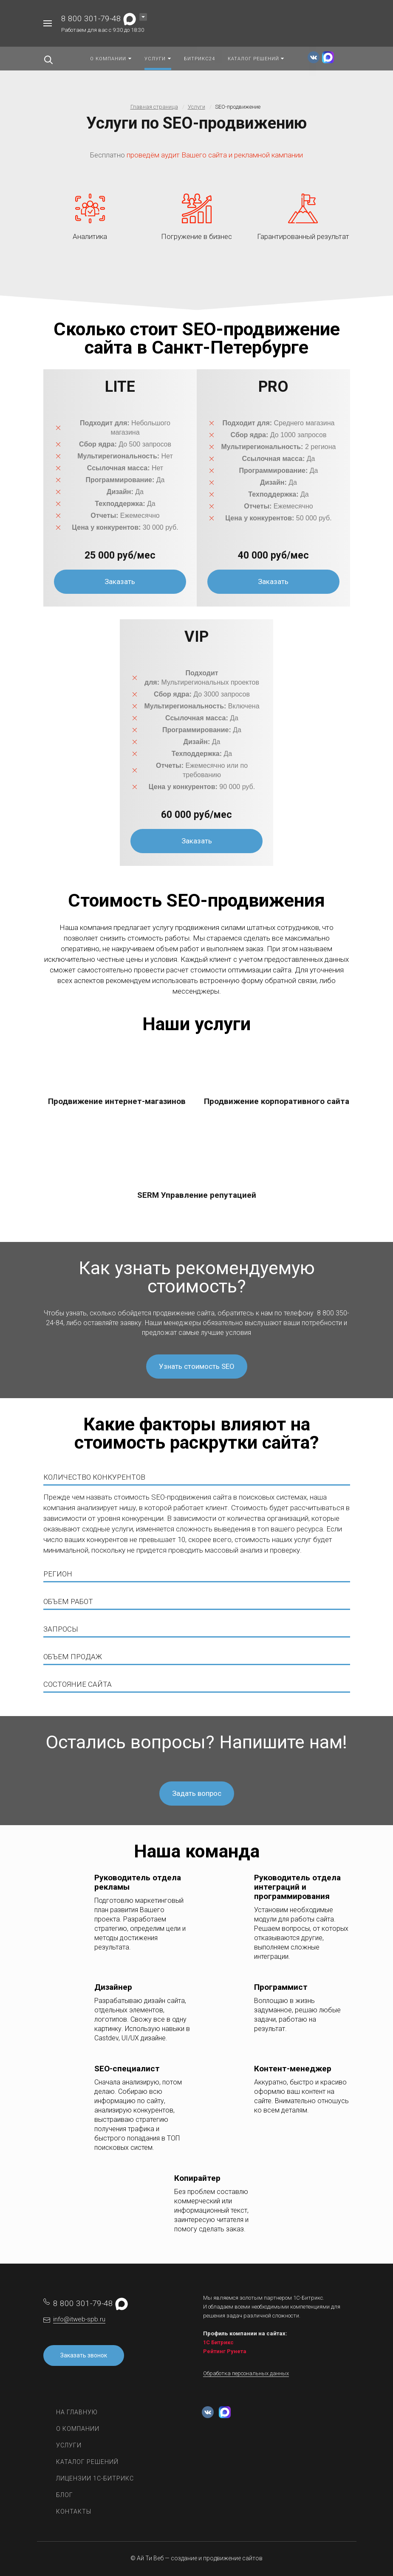 Image resolution: width=393 pixels, height=2576 pixels. What do you see at coordinates (276, 1101) in the screenshot?
I see `Продвижение корпоративного сайта` at bounding box center [276, 1101].